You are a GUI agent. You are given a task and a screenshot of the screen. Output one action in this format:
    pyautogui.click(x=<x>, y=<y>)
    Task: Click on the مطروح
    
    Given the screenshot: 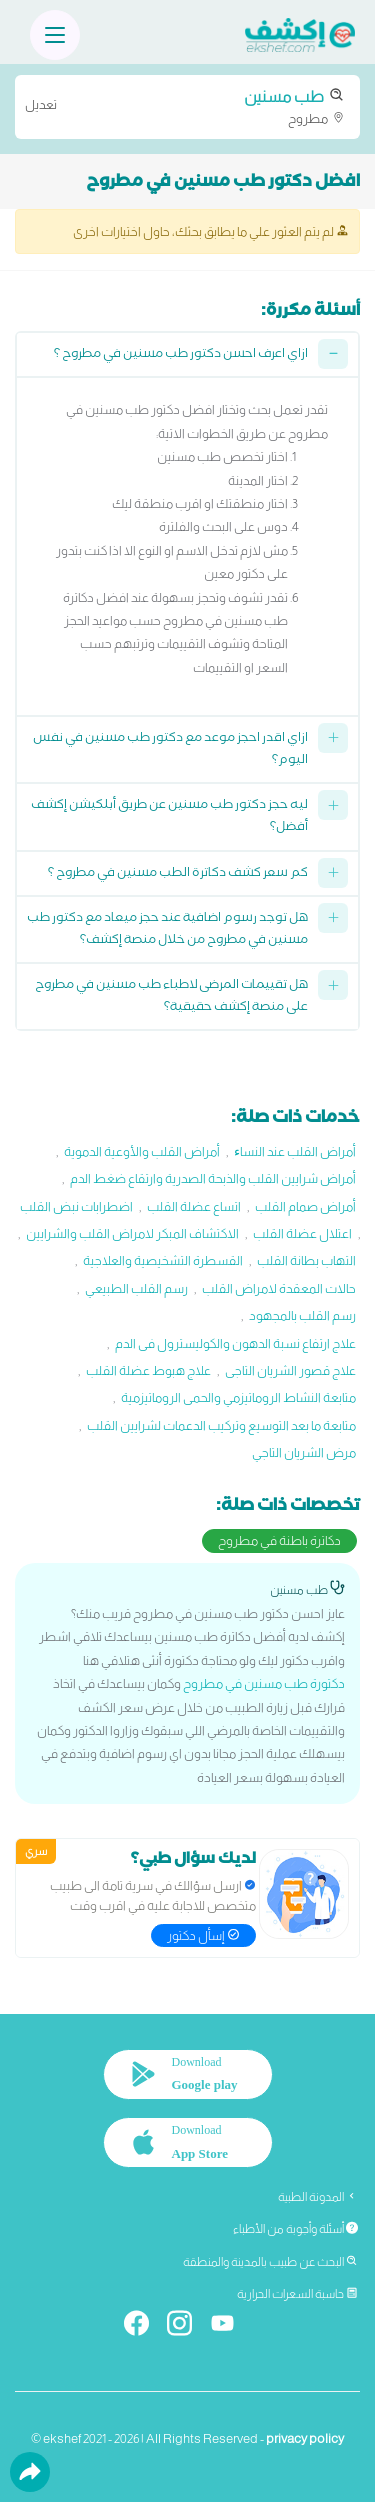 What is the action you would take?
    pyautogui.click(x=187, y=105)
    